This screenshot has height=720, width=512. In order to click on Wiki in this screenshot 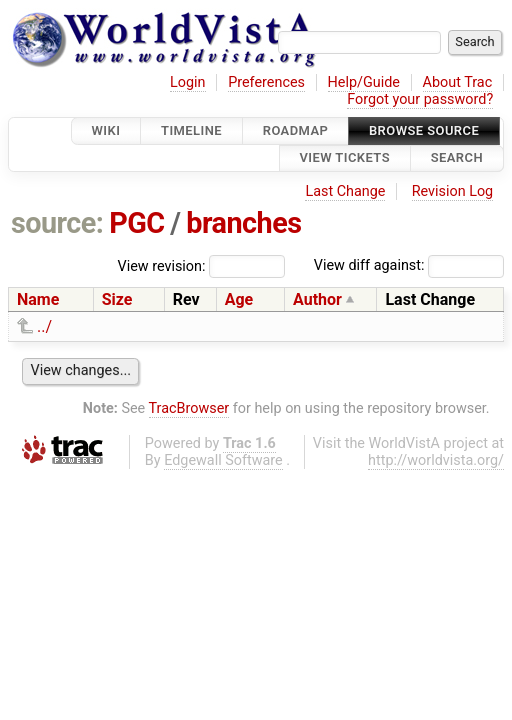, I will do `click(106, 130)`.